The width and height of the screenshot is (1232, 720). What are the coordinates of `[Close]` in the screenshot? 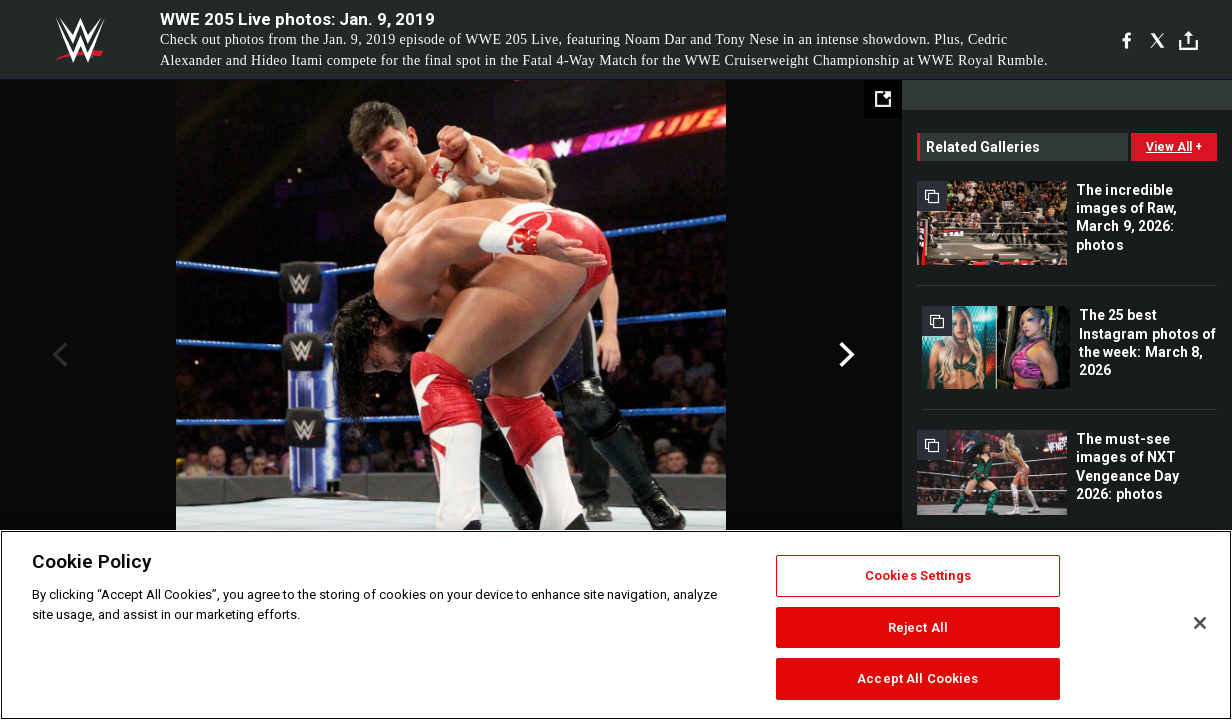 It's located at (1200, 623).